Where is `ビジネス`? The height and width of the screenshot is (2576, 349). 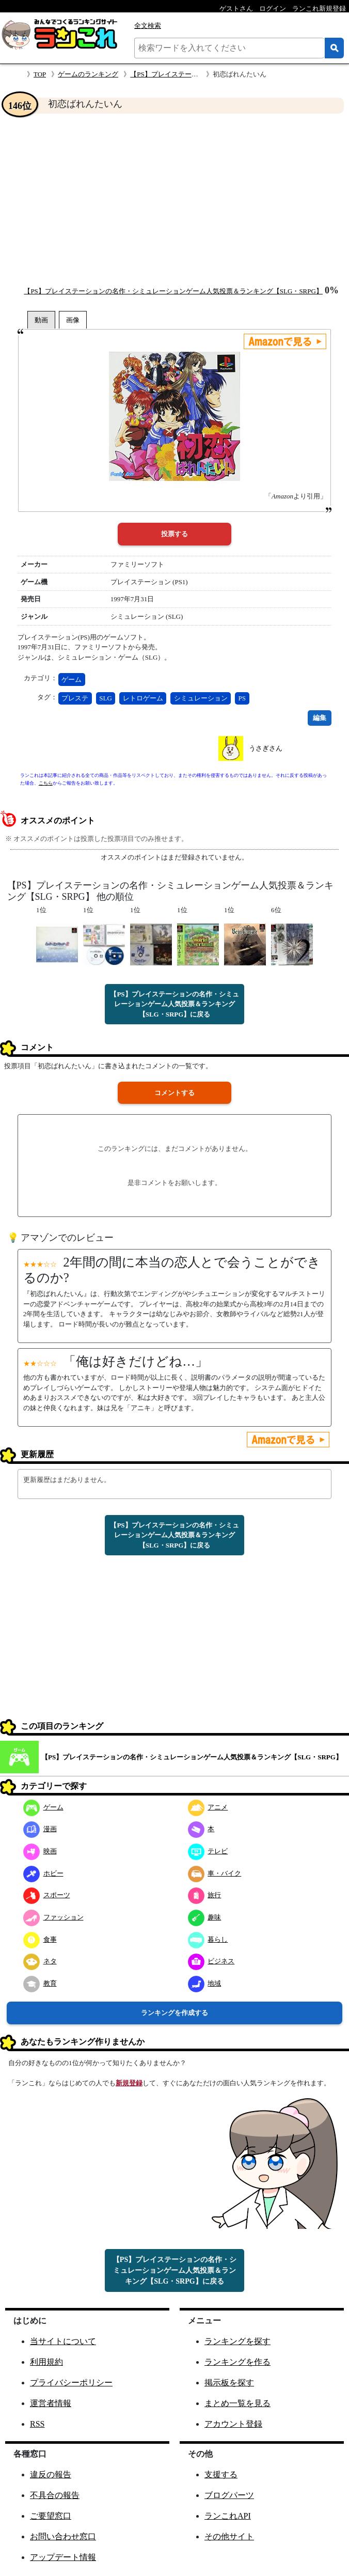 ビジネス is located at coordinates (211, 1961).